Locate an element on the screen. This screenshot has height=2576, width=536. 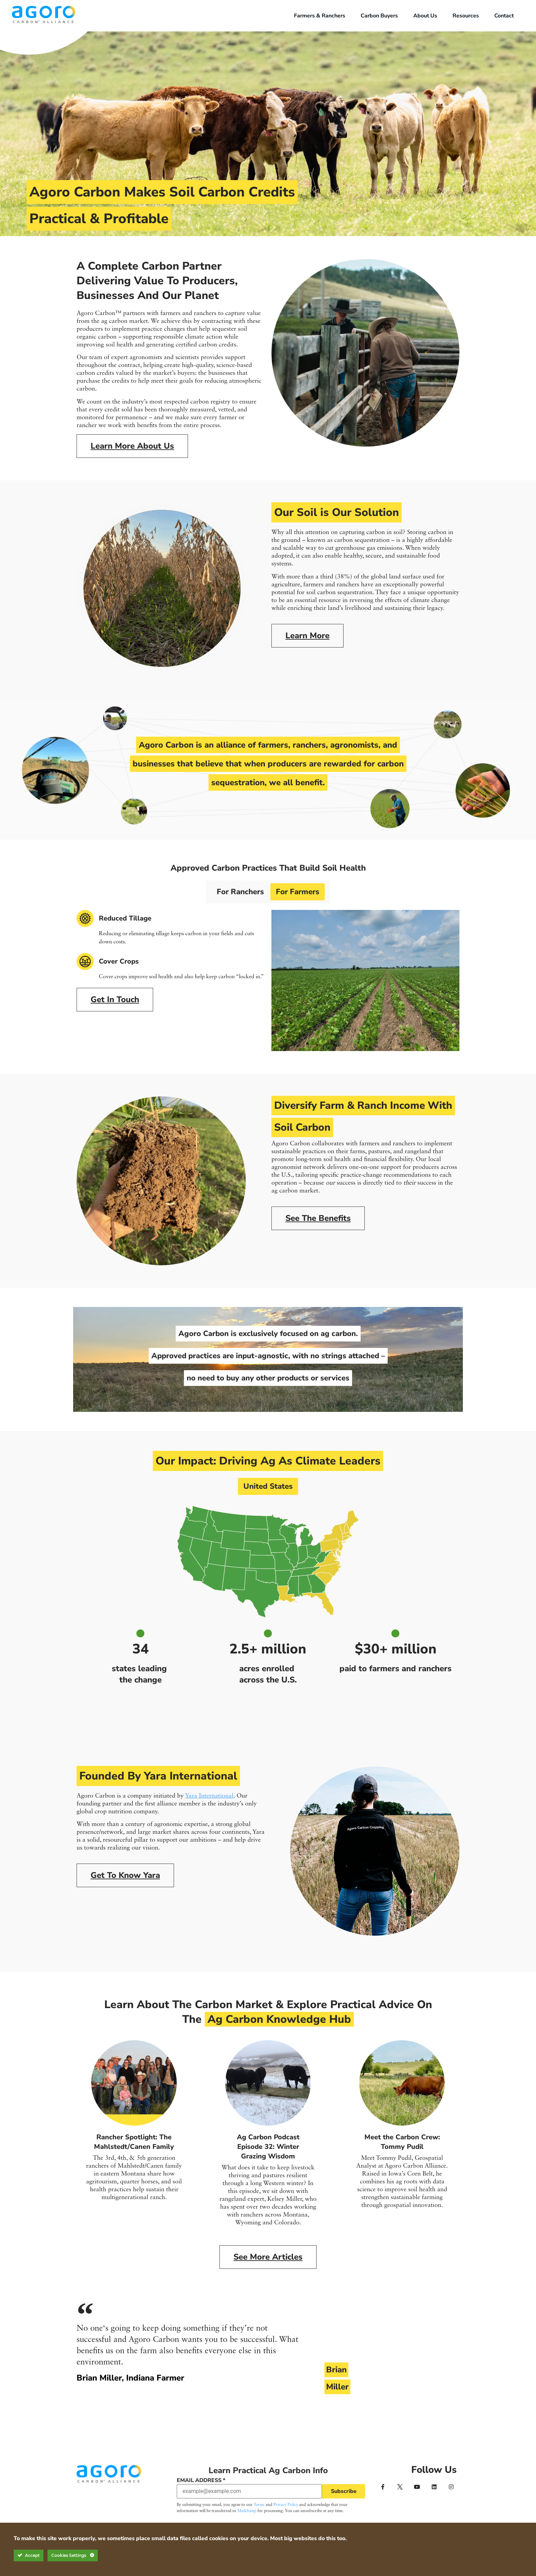
Resources is located at coordinates (466, 15).